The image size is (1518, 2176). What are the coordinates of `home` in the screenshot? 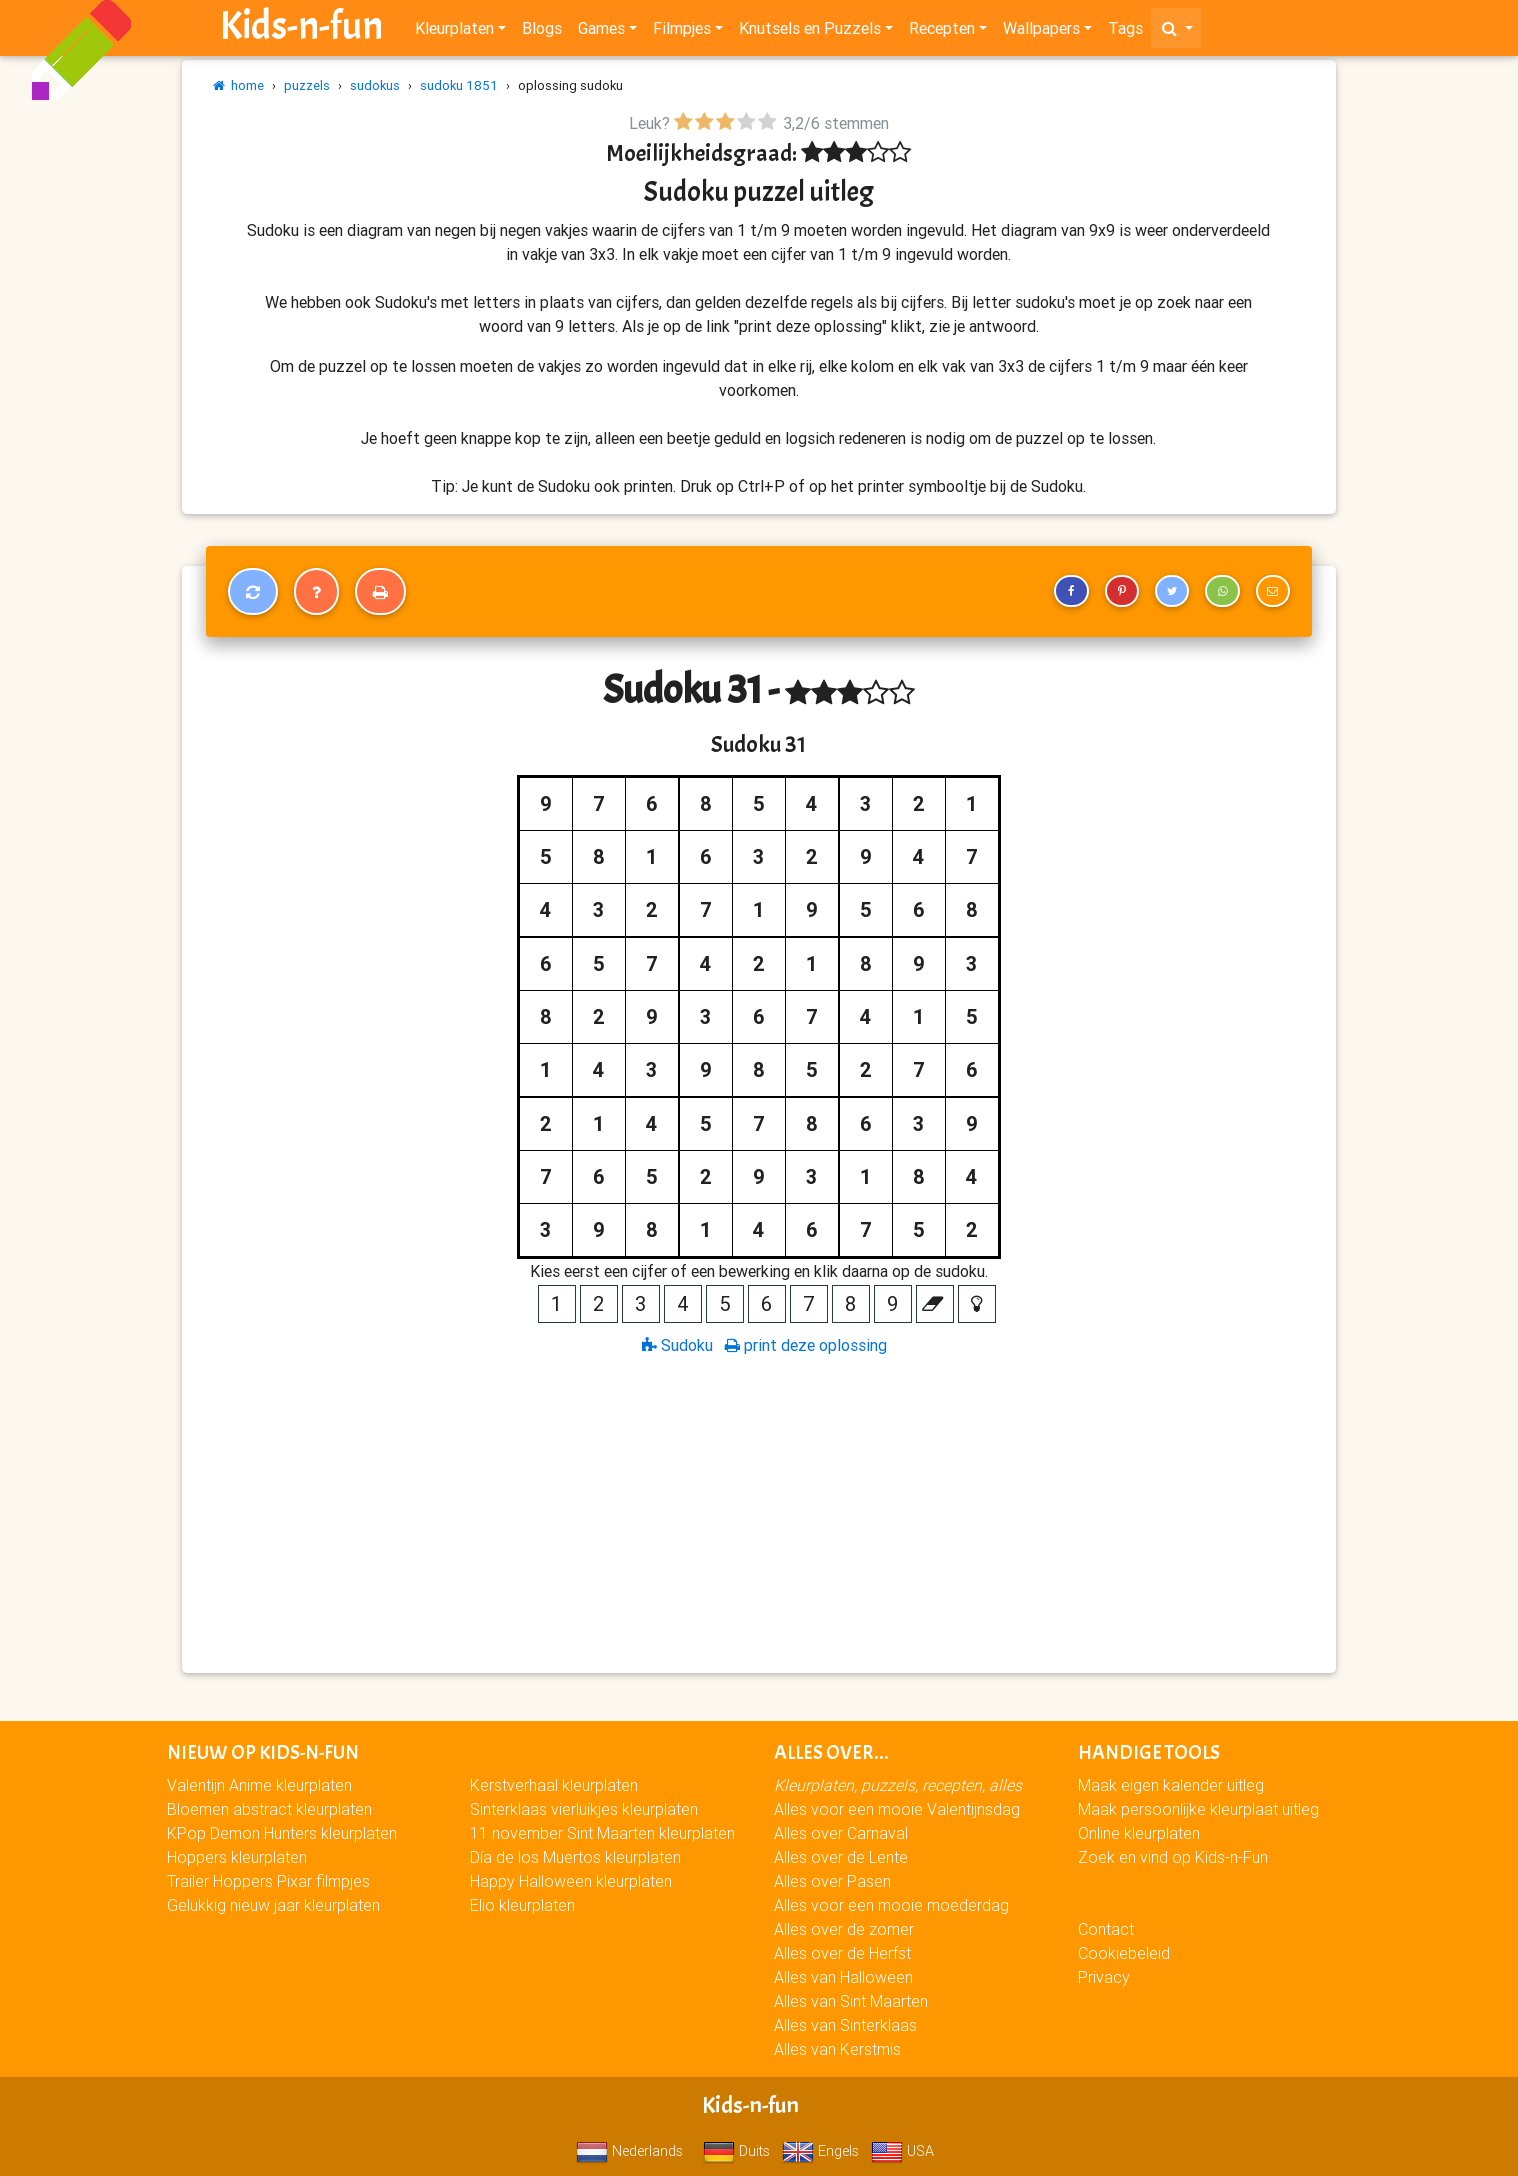 It's located at (238, 85).